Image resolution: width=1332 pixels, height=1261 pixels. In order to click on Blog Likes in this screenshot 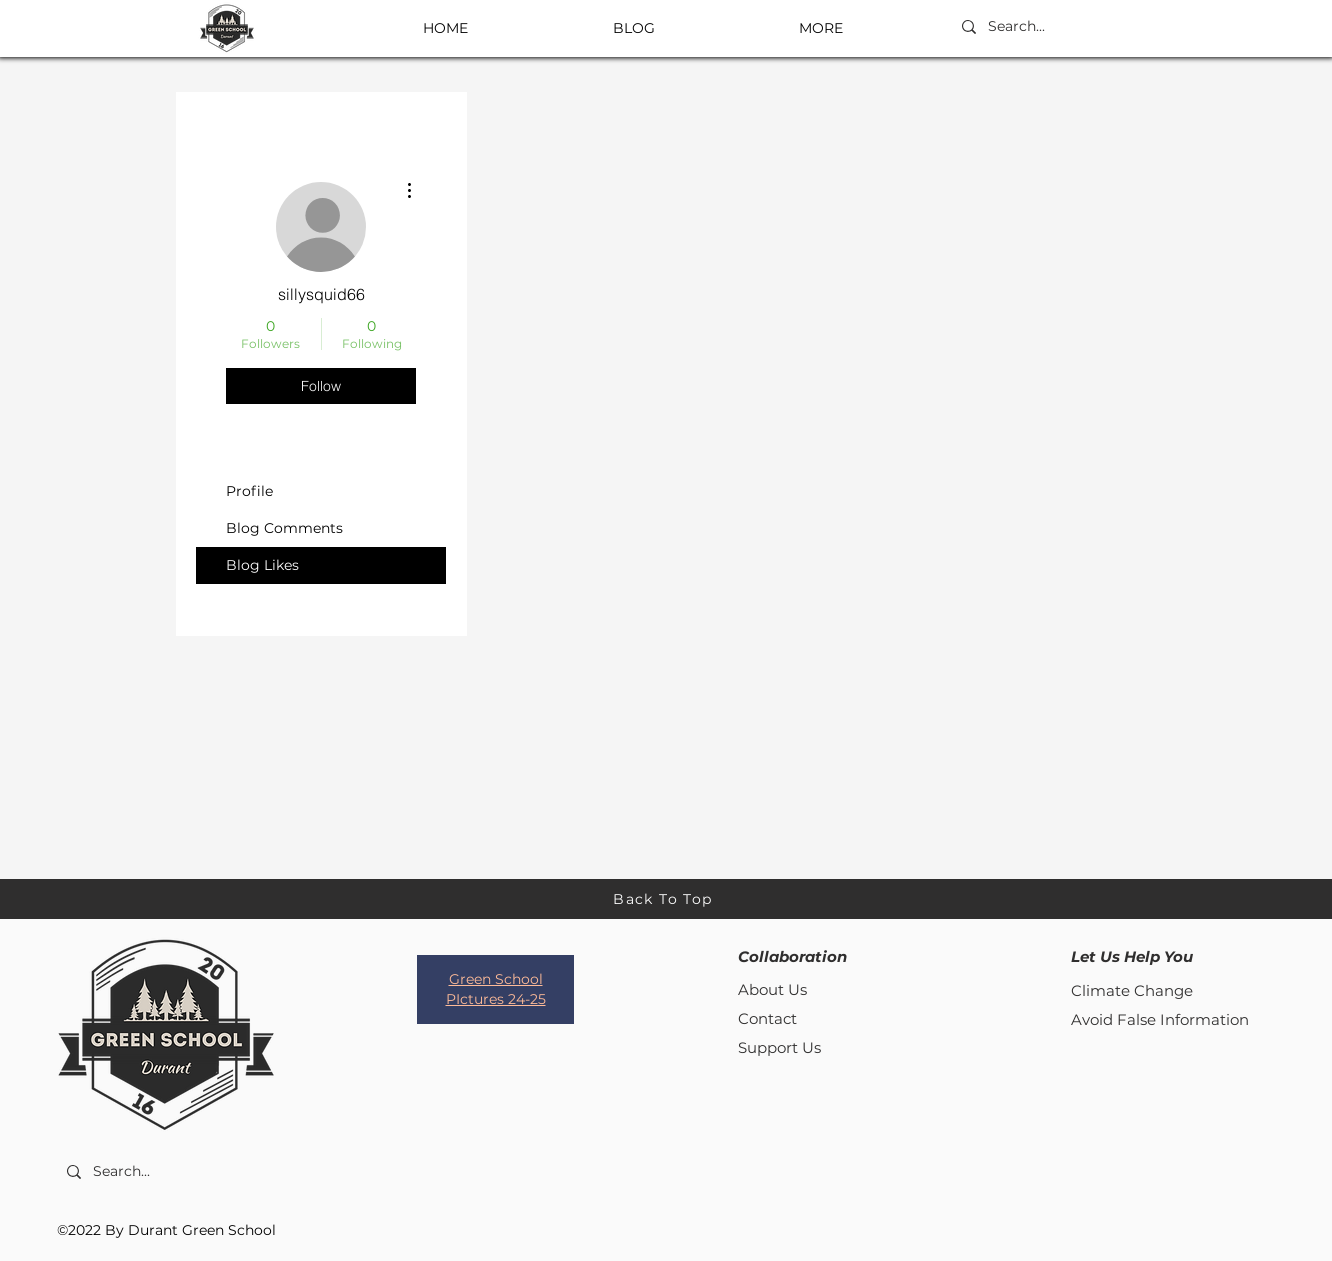, I will do `click(262, 565)`.